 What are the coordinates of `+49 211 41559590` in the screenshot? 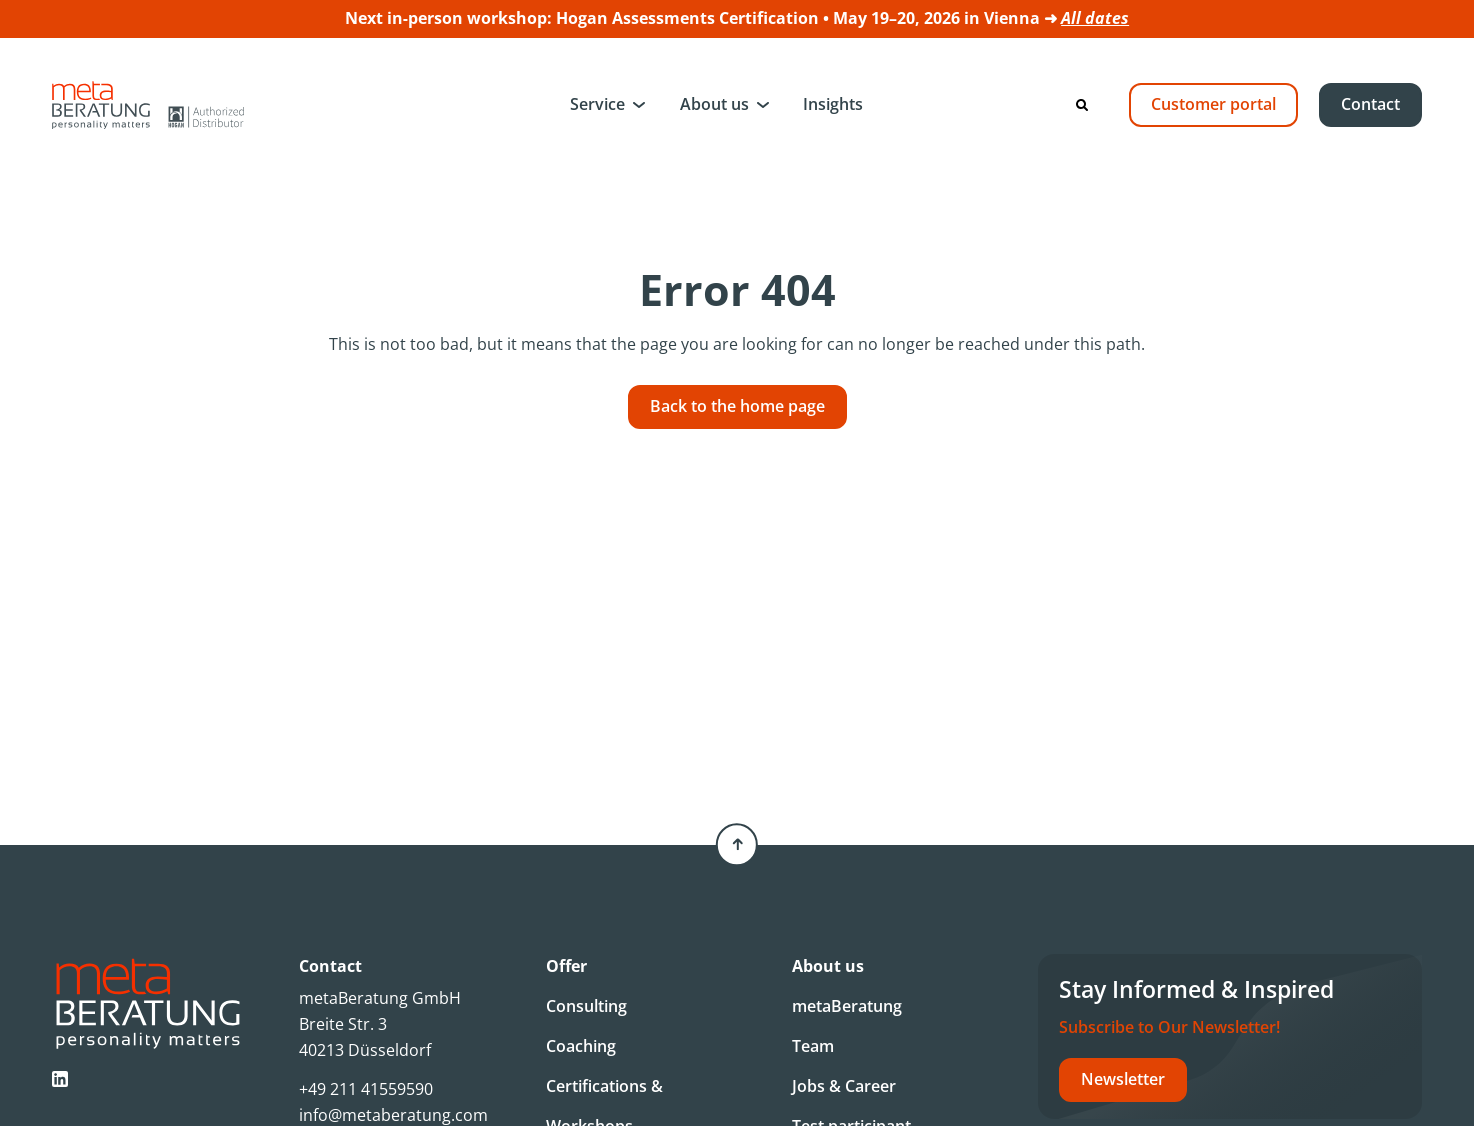 It's located at (366, 1089).